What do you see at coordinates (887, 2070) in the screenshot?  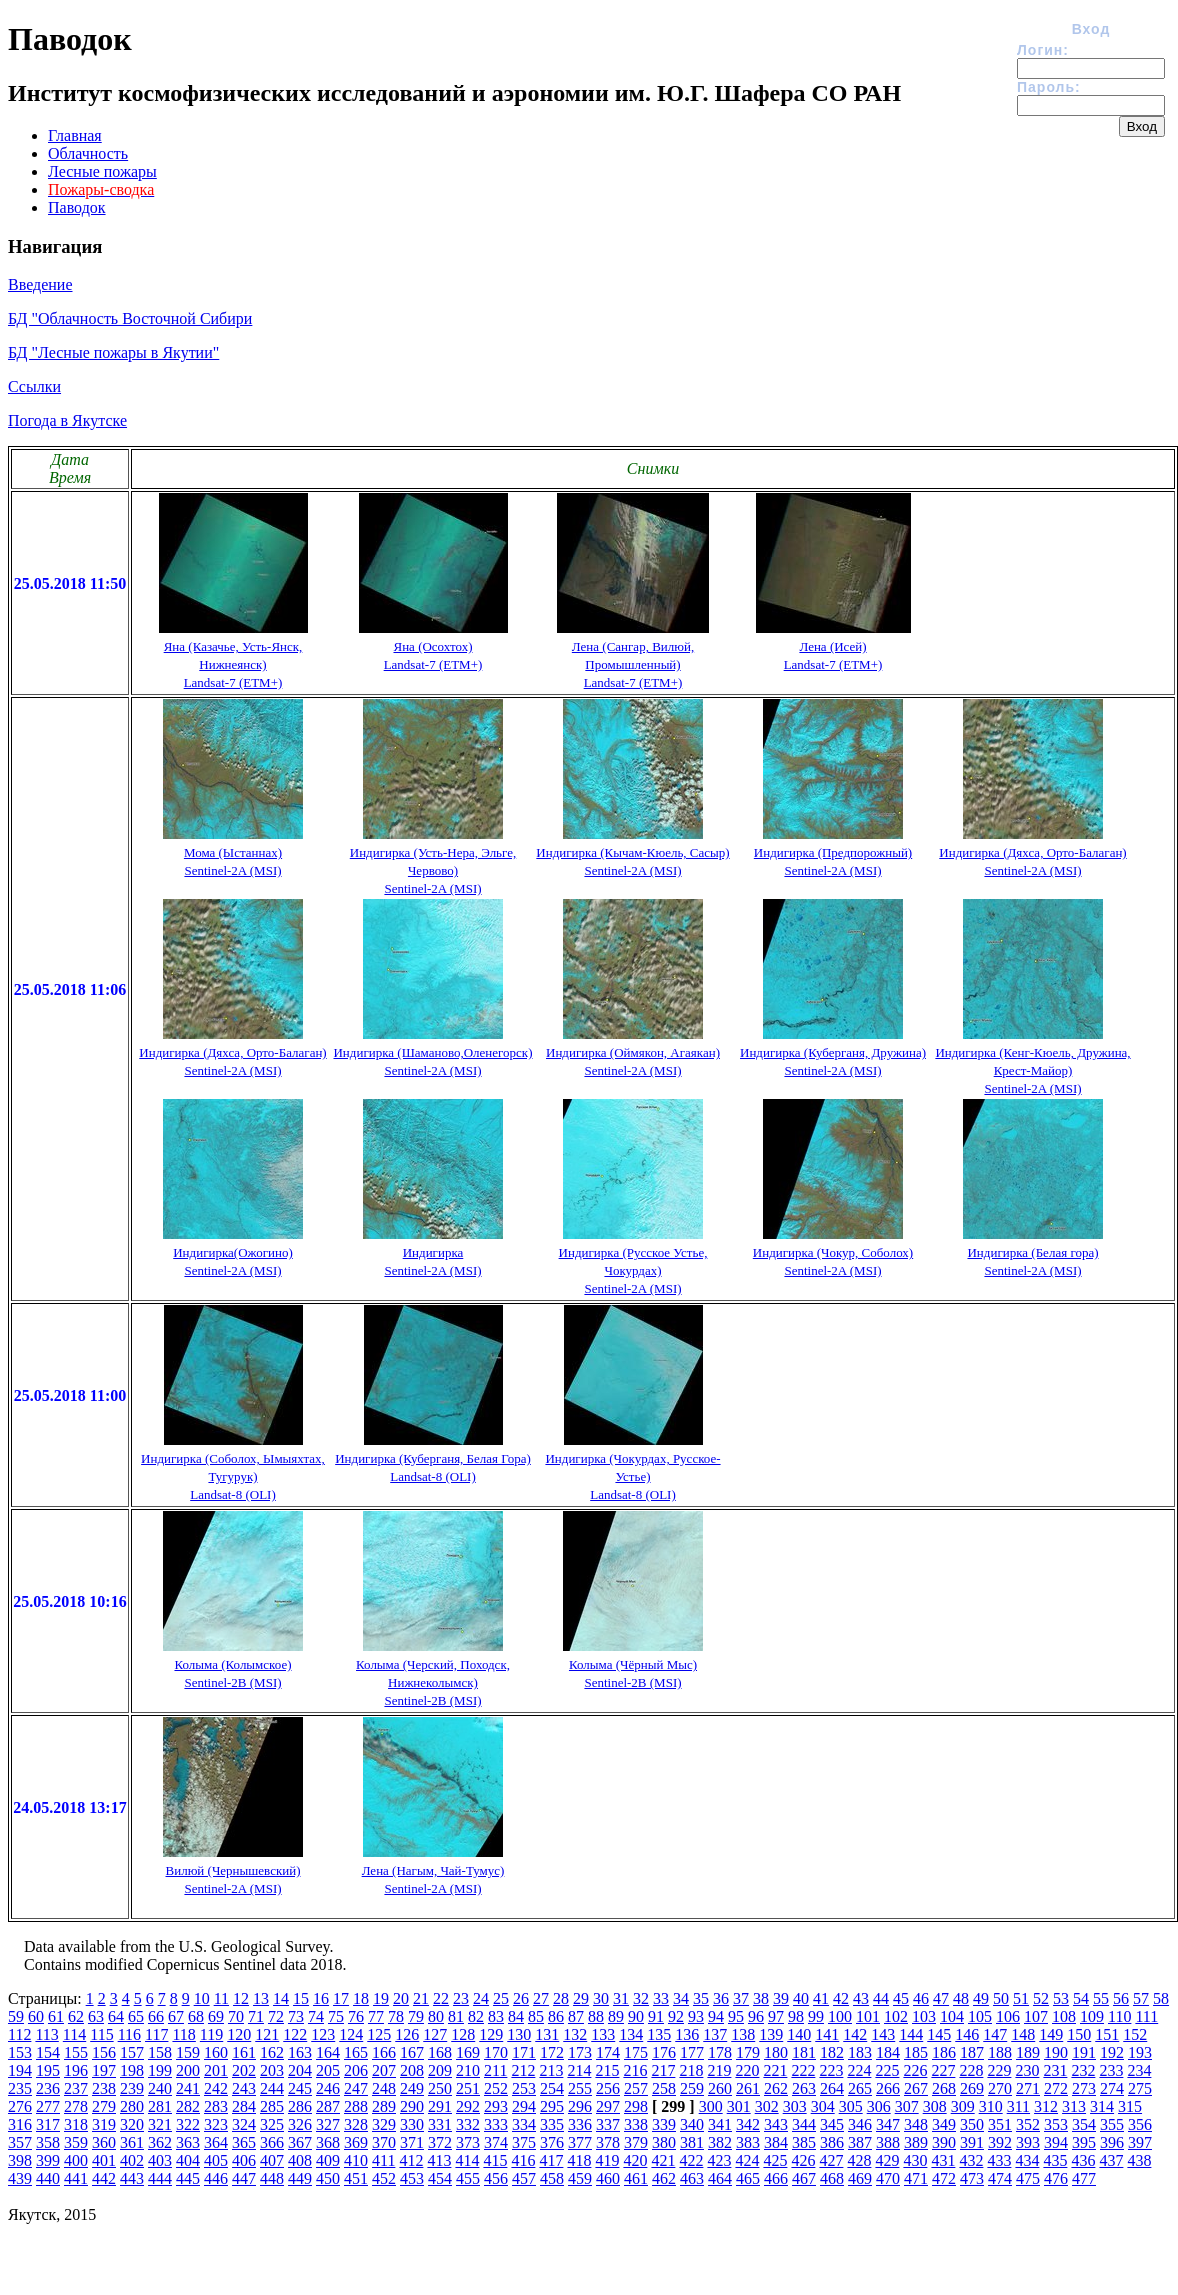 I see `225` at bounding box center [887, 2070].